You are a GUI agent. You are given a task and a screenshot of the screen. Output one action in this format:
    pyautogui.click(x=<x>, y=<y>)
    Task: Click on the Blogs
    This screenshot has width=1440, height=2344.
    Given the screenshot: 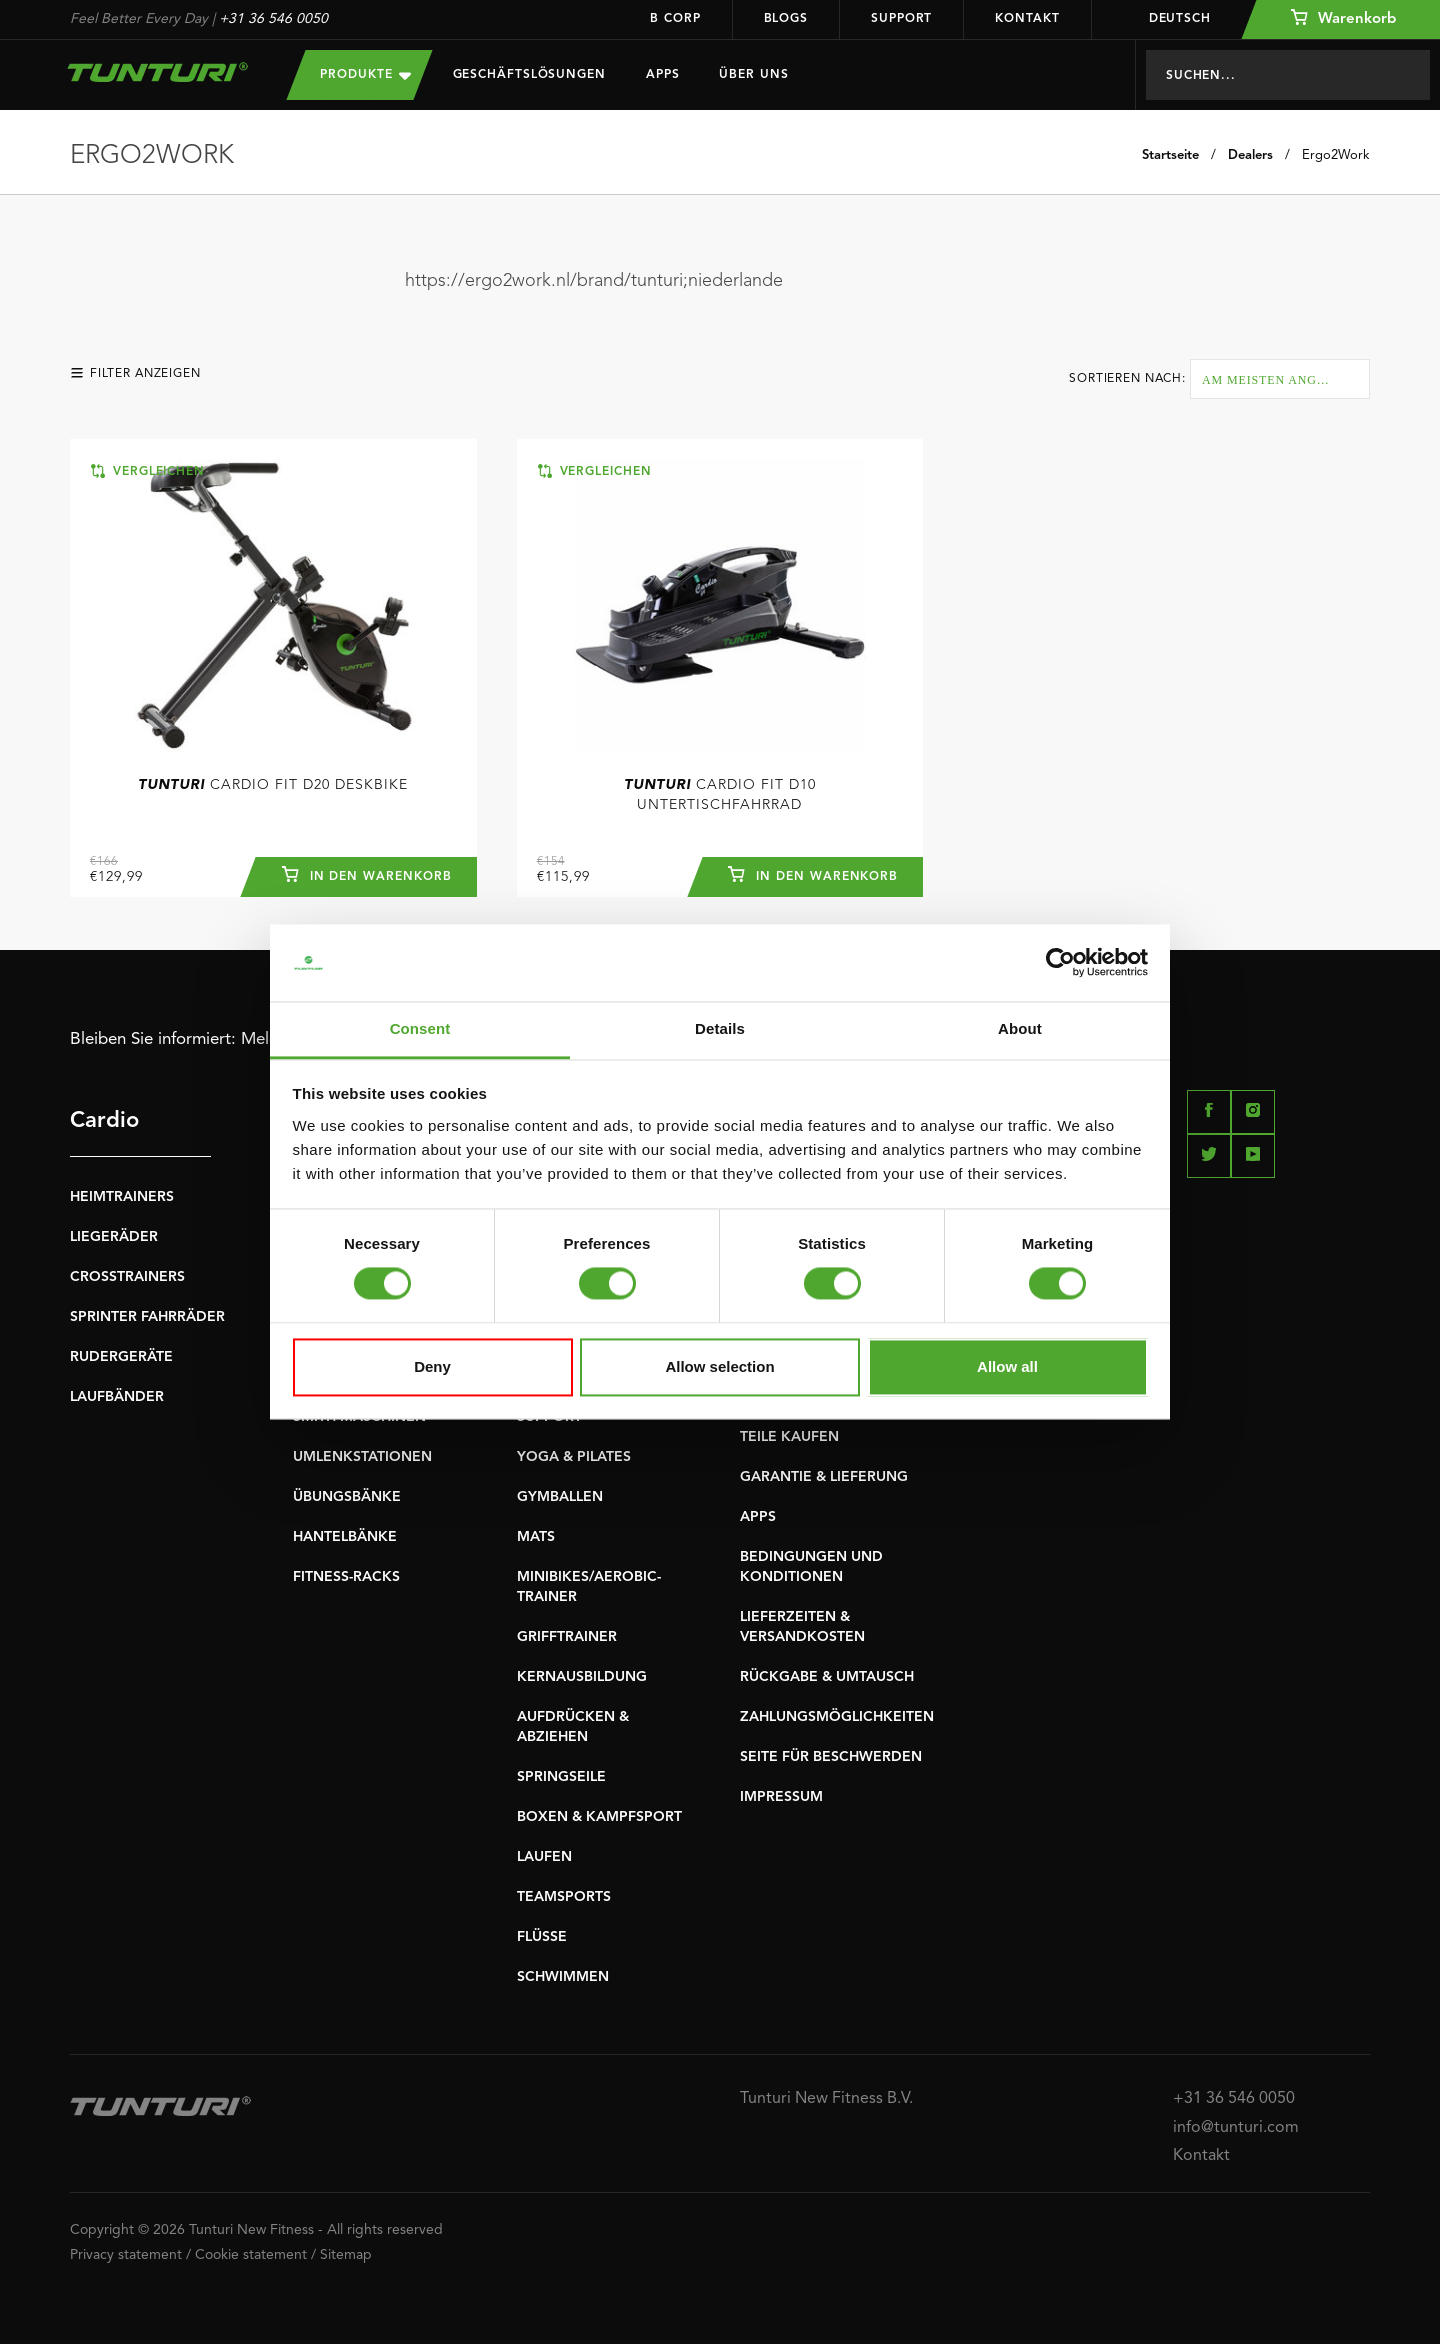 What is the action you would take?
    pyautogui.click(x=786, y=19)
    